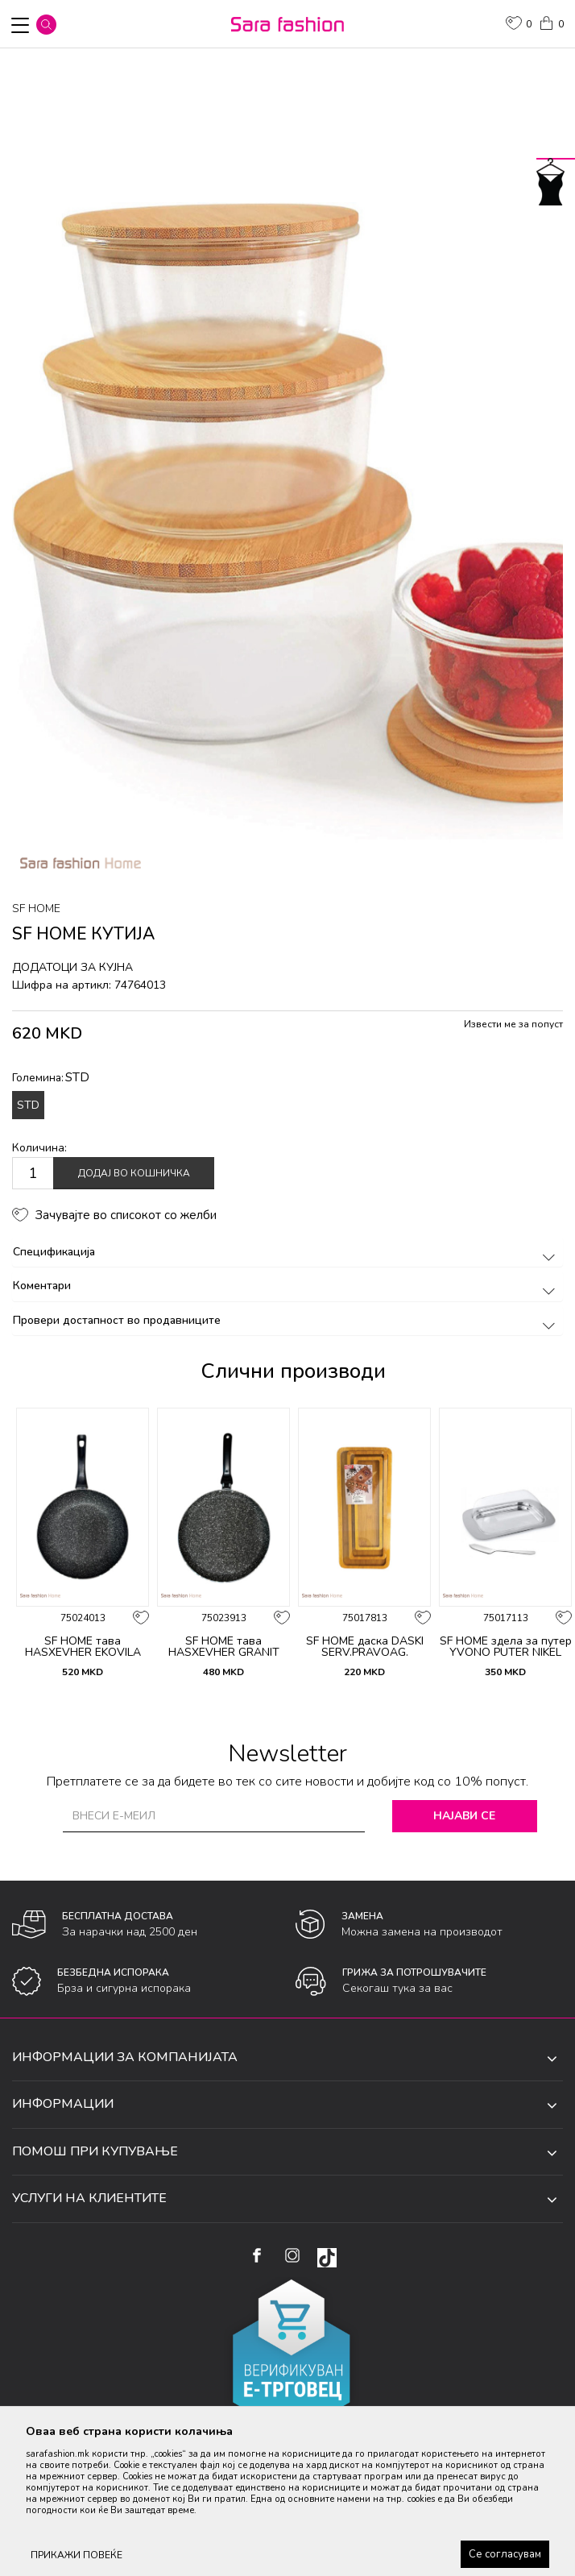 This screenshot has height=2576, width=575. I want to click on додатоци за кујна, so click(72, 967).